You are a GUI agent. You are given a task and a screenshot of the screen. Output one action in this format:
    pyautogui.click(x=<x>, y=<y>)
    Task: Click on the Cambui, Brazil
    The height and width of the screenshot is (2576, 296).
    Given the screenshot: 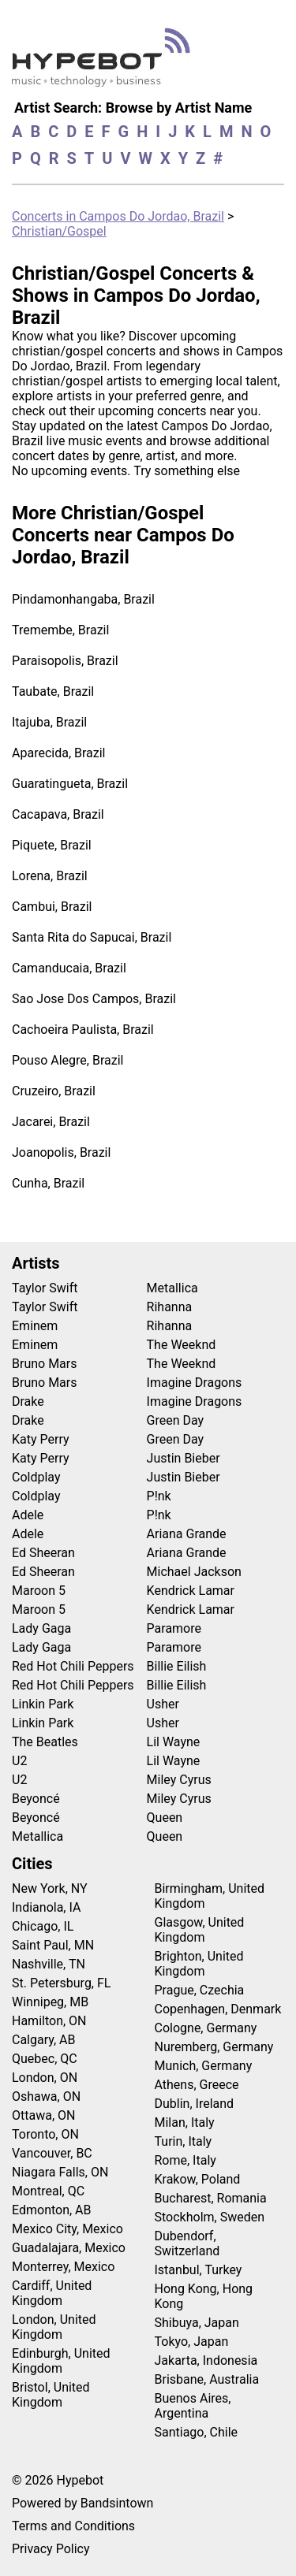 What is the action you would take?
    pyautogui.click(x=52, y=906)
    